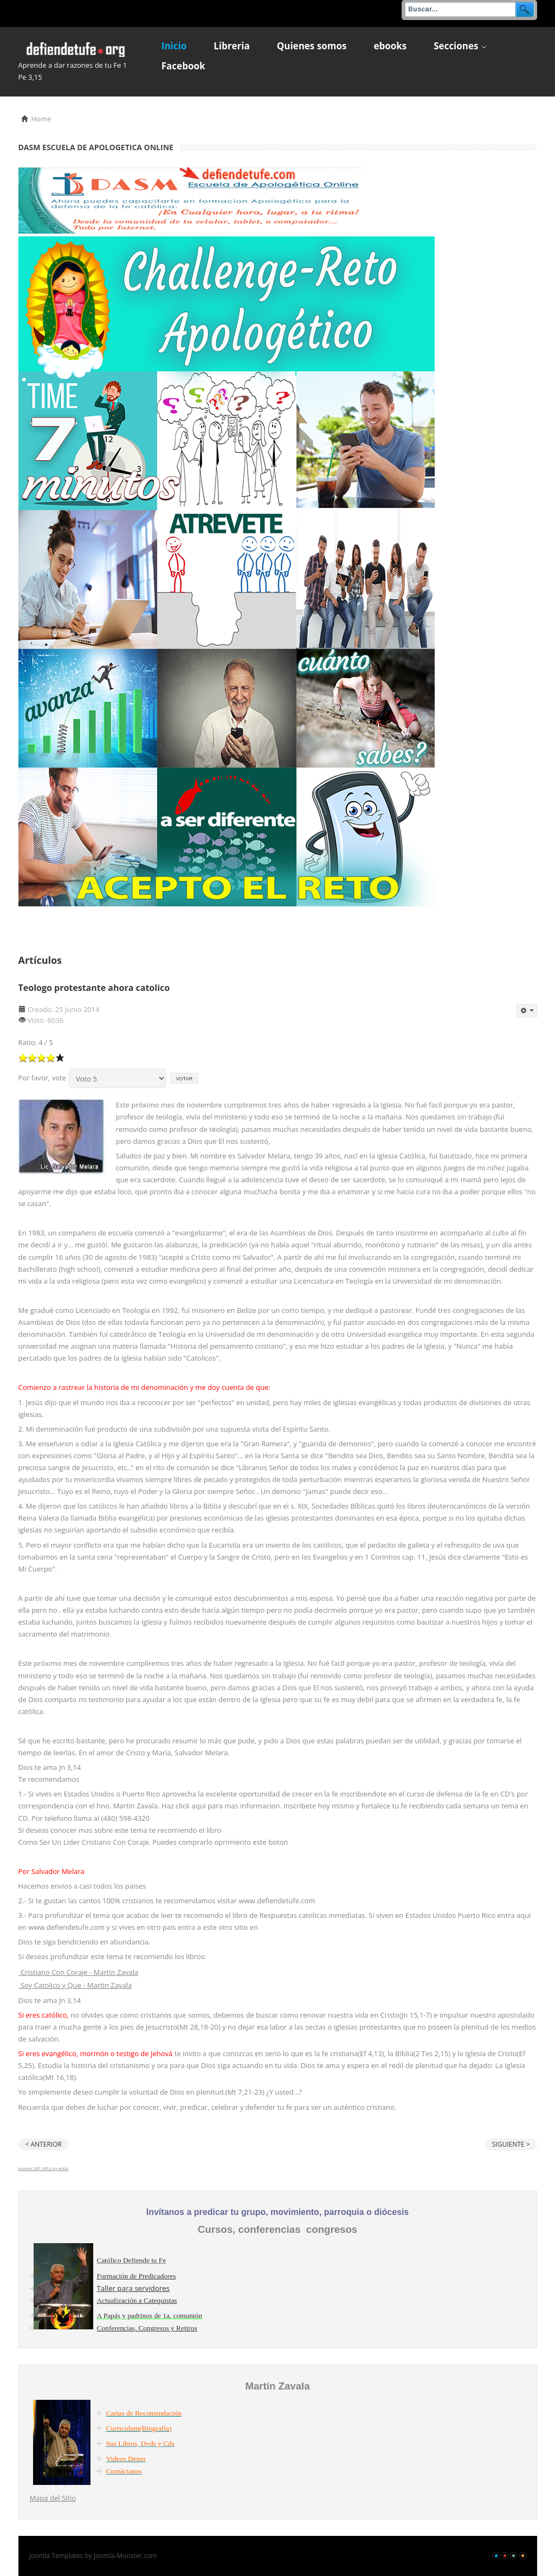 The height and width of the screenshot is (2576, 555). What do you see at coordinates (511, 2144) in the screenshot?
I see `Siguiente >` at bounding box center [511, 2144].